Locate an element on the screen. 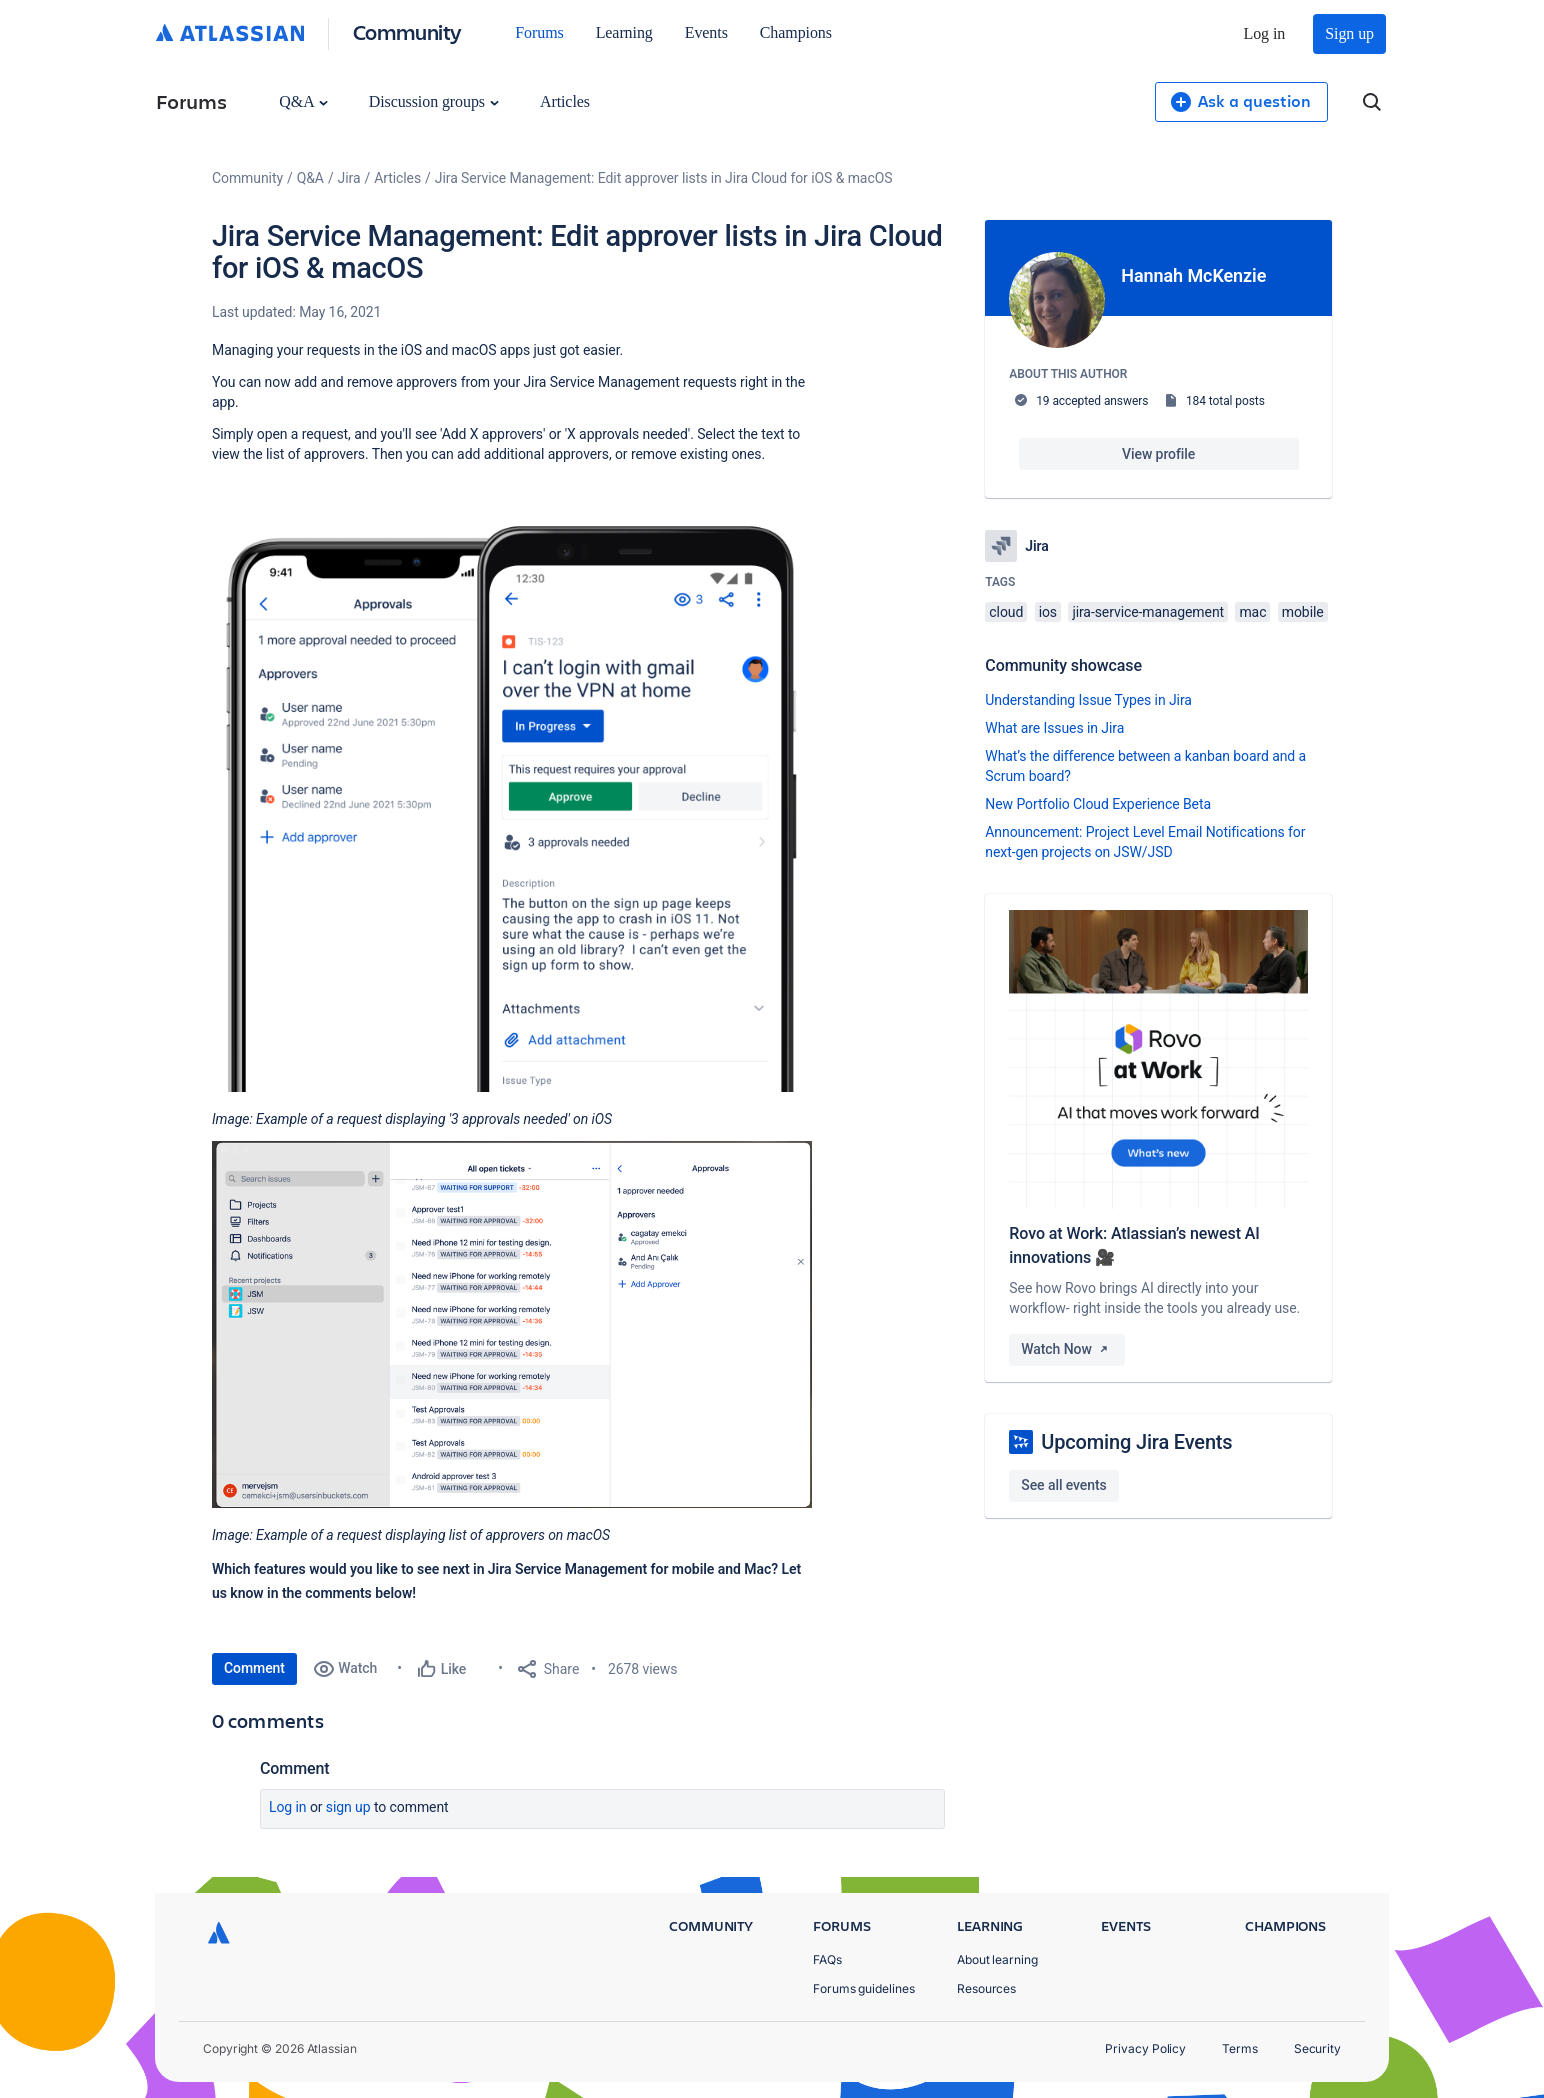 This screenshot has height=2098, width=1544. What are Issues in Jira is located at coordinates (1054, 728).